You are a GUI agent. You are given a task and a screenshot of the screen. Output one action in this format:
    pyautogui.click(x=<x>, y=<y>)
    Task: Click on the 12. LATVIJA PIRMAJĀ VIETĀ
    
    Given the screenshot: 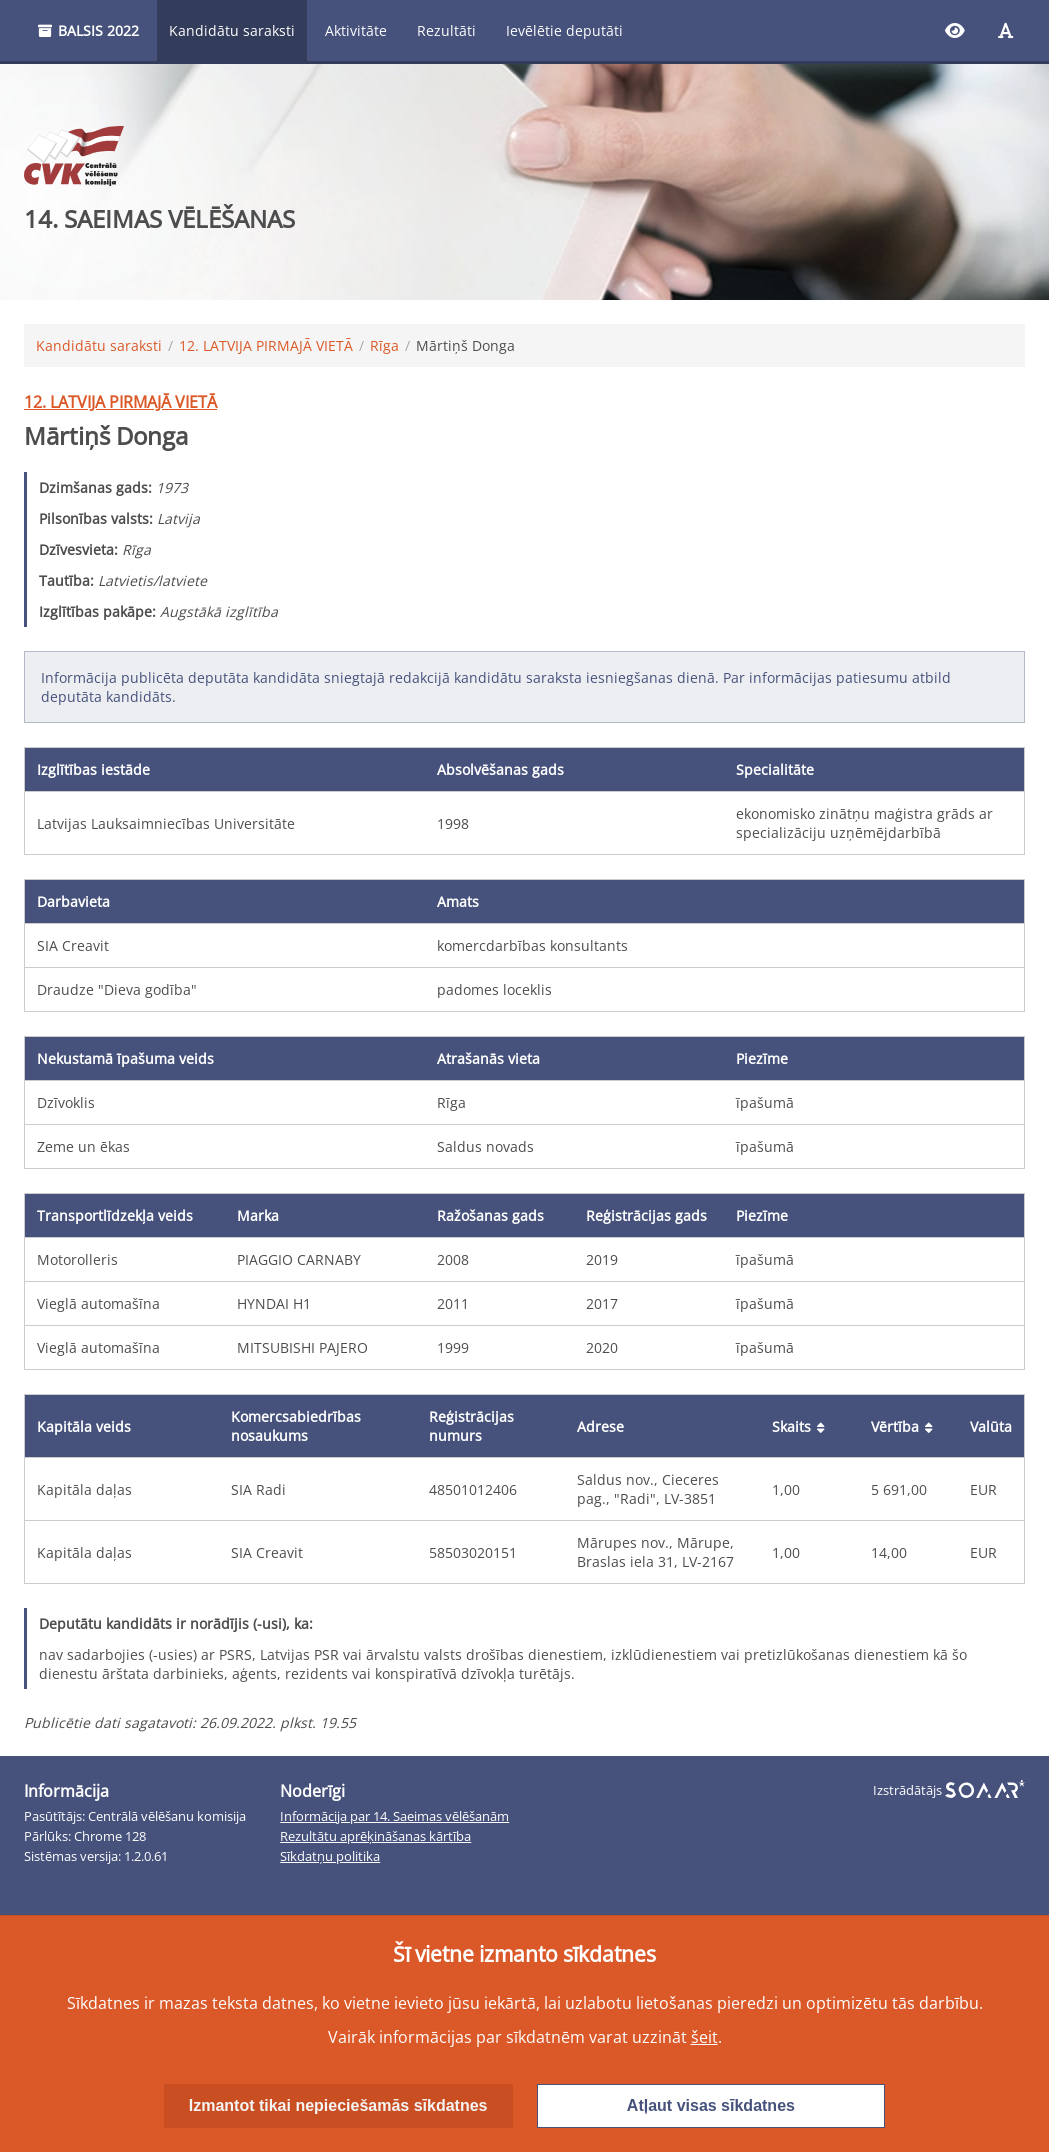 What is the action you would take?
    pyautogui.click(x=266, y=345)
    